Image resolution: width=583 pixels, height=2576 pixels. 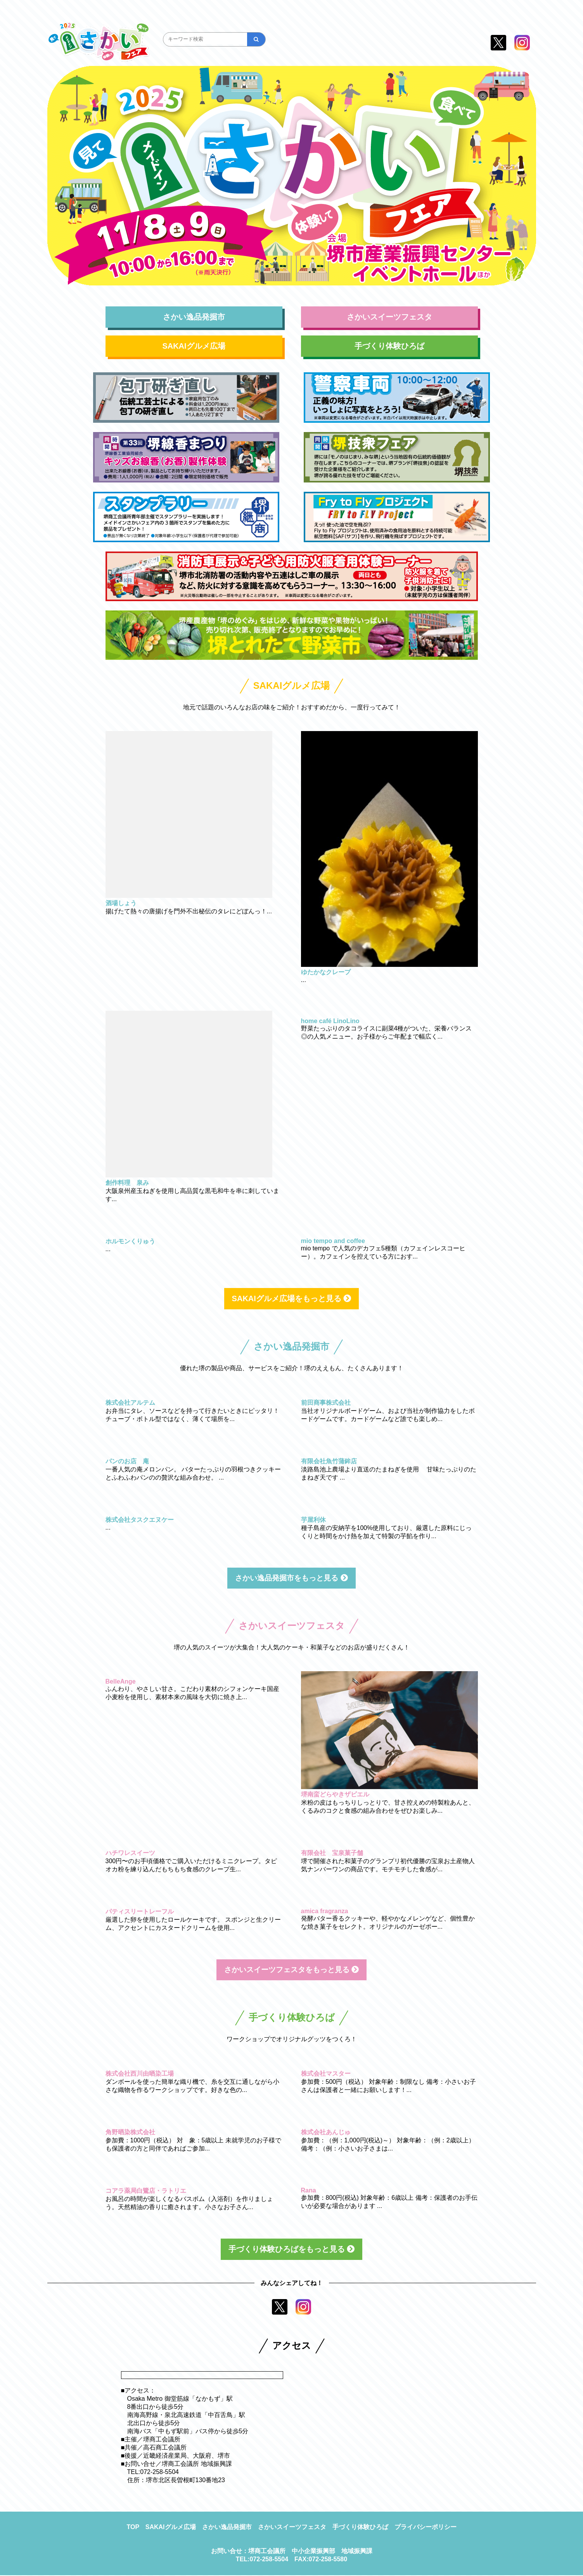 I want to click on 株式会社マスター, so click(x=326, y=2074).